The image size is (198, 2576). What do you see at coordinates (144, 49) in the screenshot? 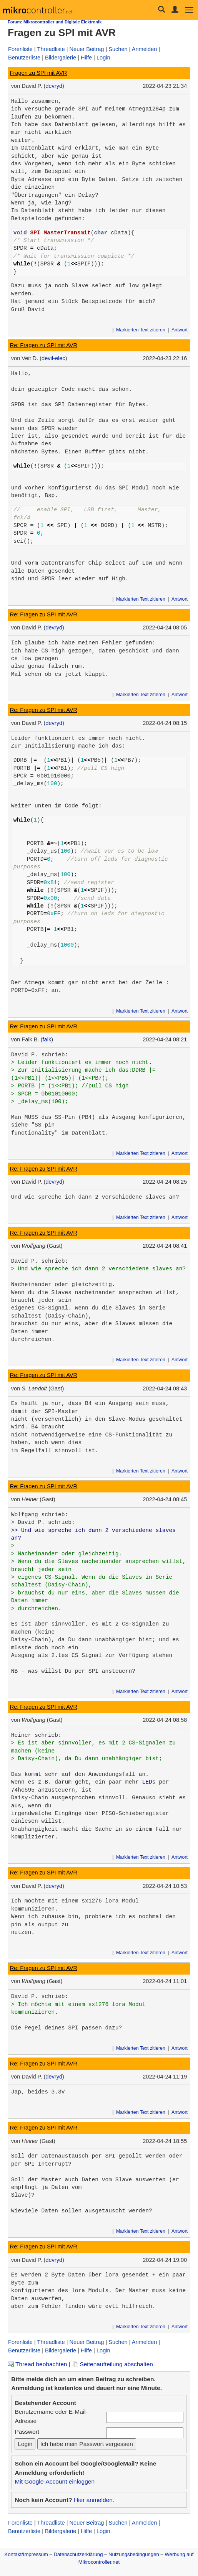
I see `Anmelden` at bounding box center [144, 49].